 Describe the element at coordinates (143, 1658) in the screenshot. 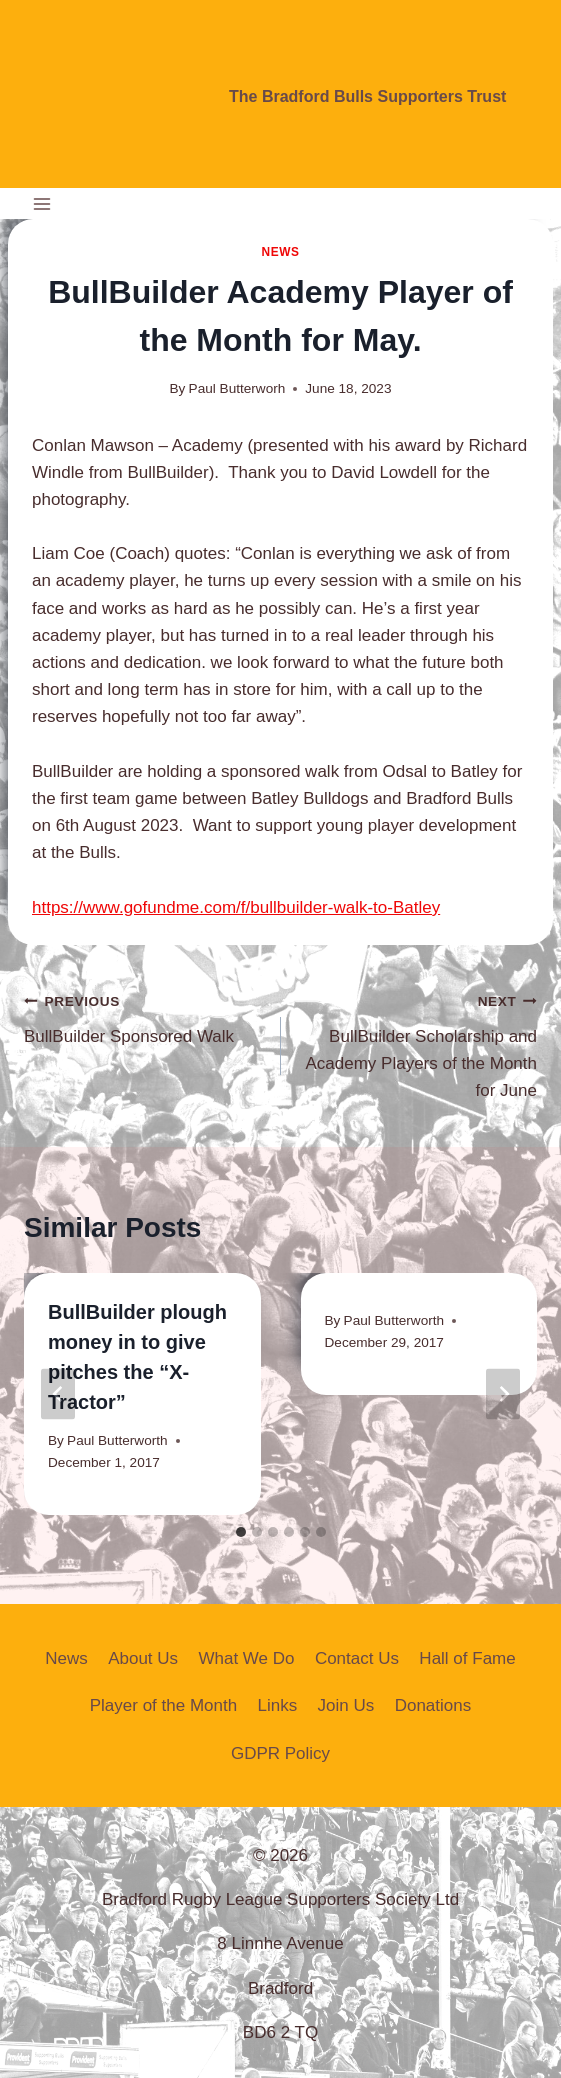

I see `About Us` at that location.